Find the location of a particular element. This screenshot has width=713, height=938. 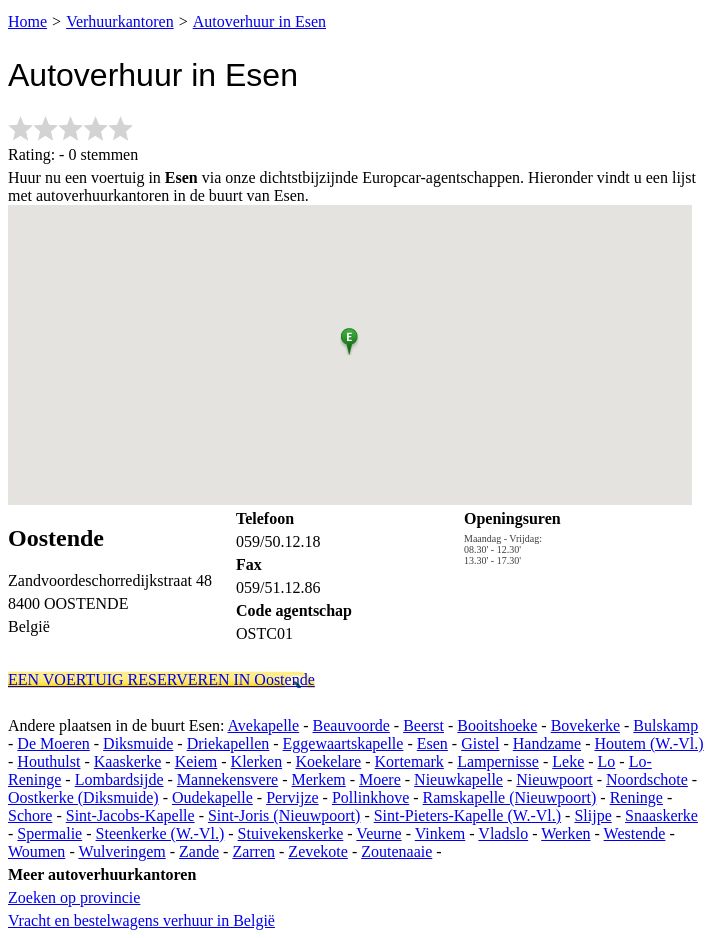

Leke is located at coordinates (568, 761).